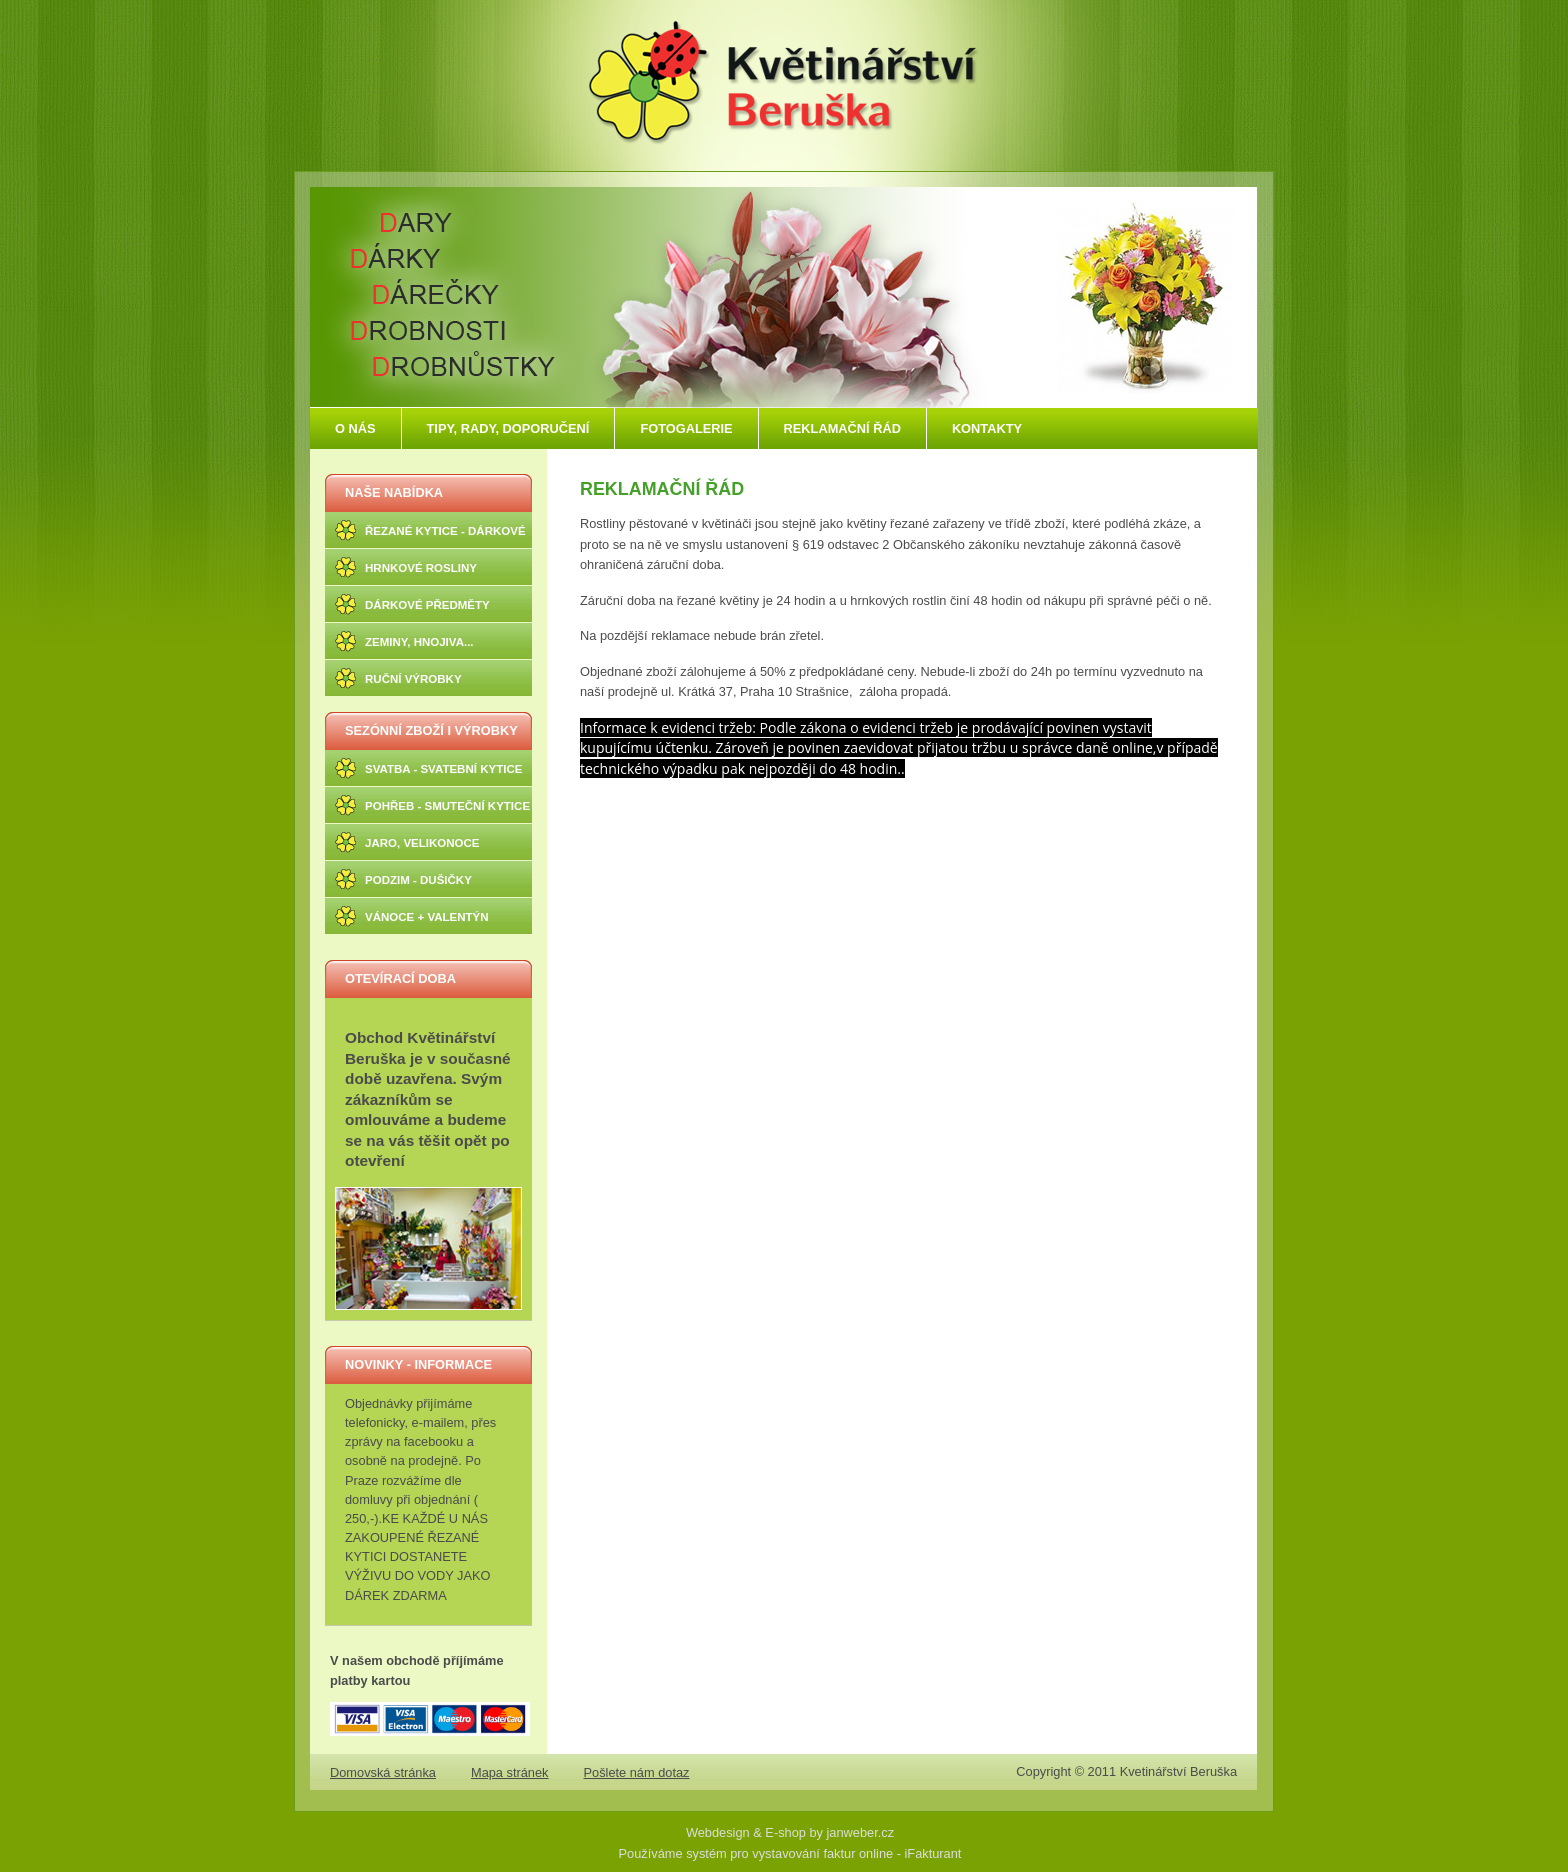 Image resolution: width=1568 pixels, height=1872 pixels. I want to click on Domovská stránka, so click(383, 1772).